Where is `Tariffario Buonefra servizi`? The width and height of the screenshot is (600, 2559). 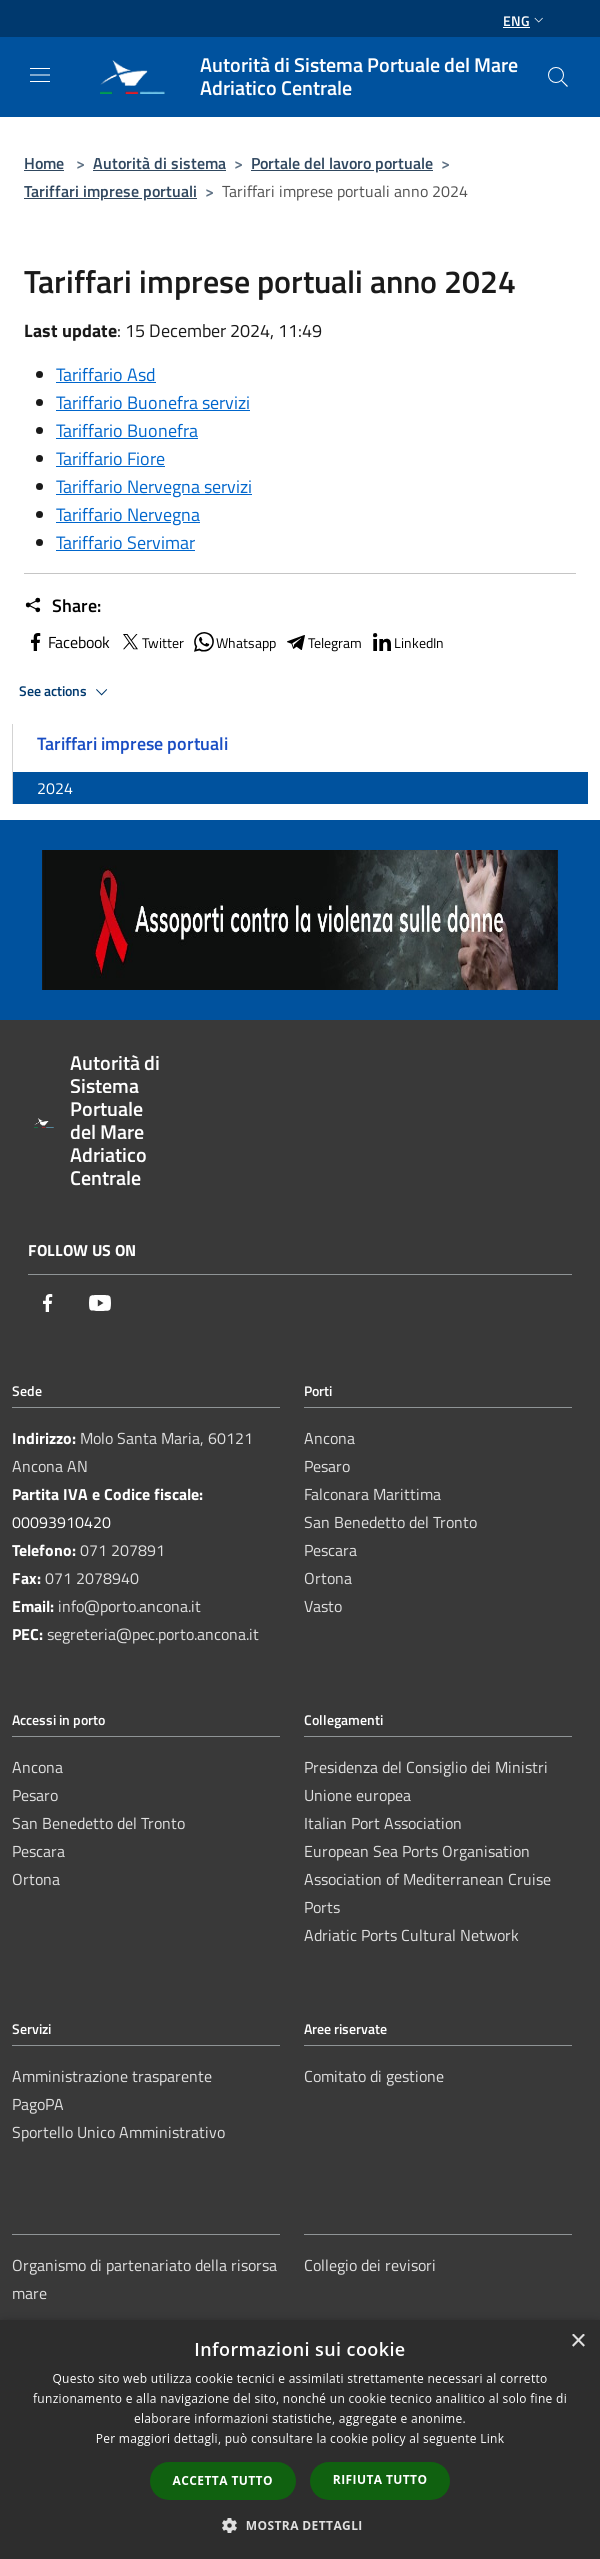
Tariffario Buonefra servizi is located at coordinates (153, 402).